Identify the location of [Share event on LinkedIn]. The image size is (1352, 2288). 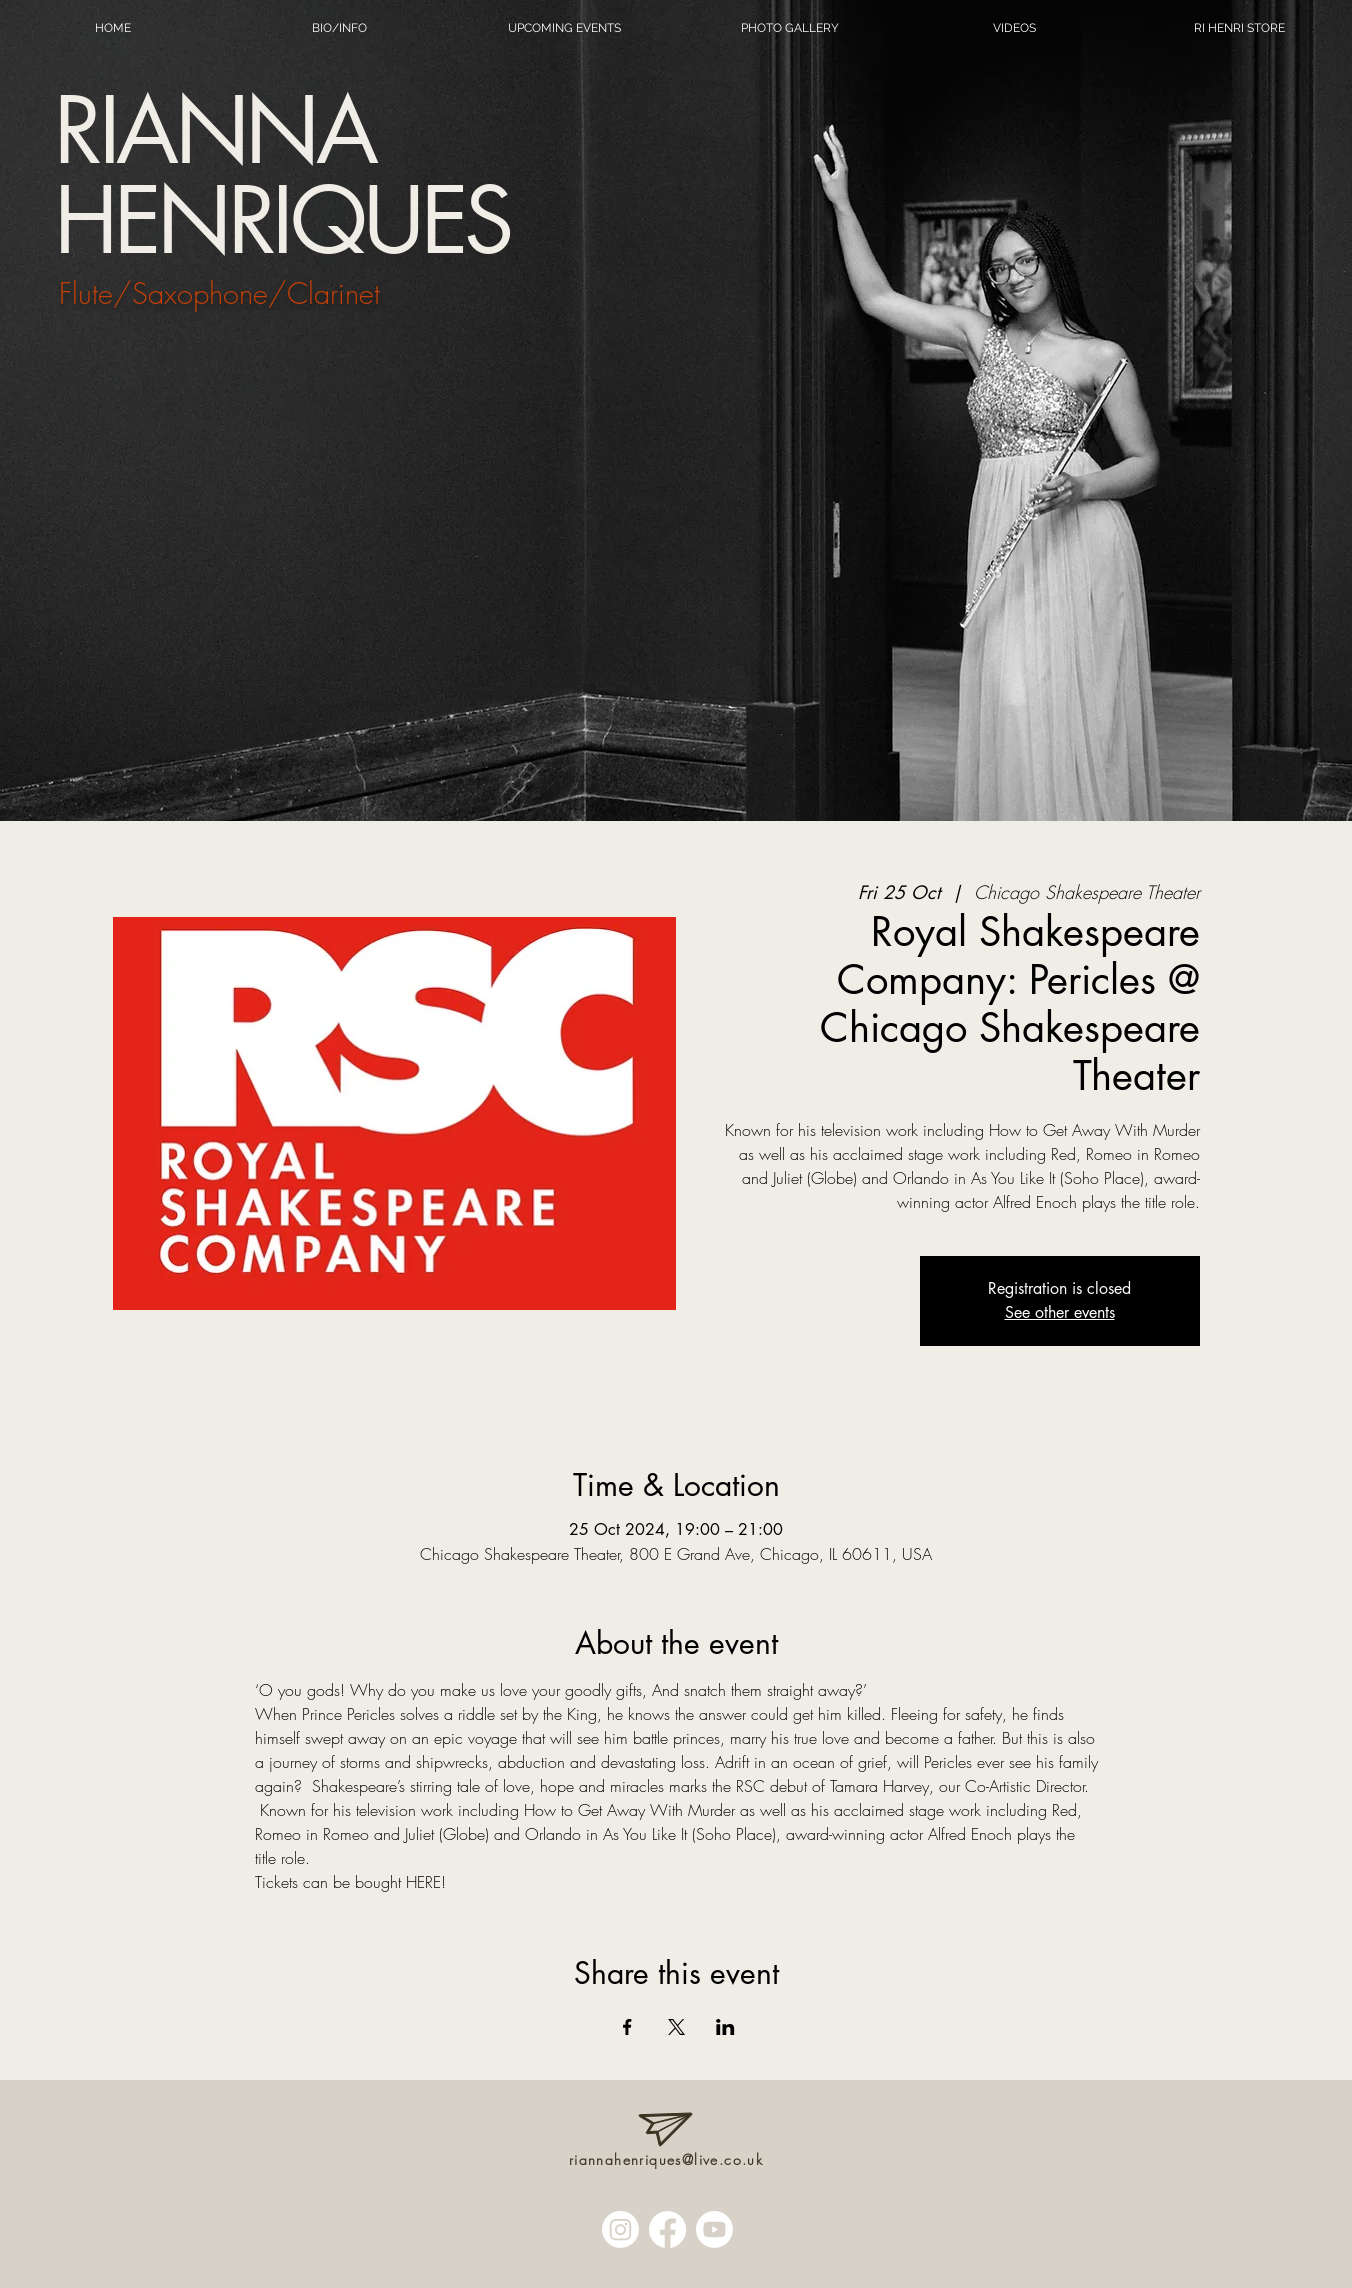
(725, 2027).